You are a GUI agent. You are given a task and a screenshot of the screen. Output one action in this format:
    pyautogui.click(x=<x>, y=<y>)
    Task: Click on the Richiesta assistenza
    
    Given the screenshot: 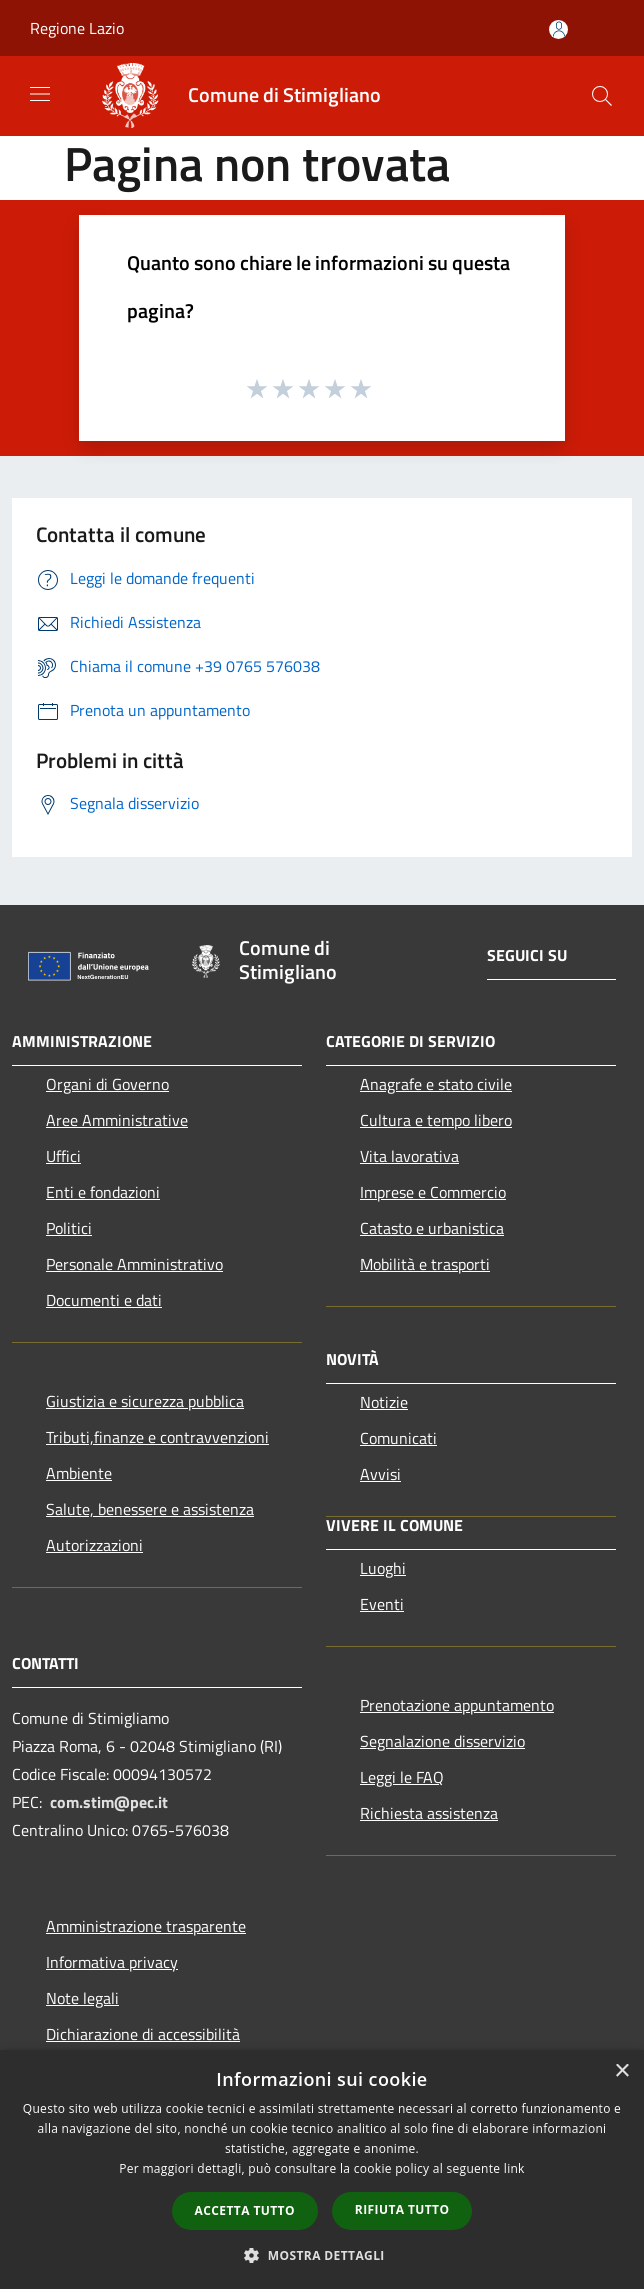 What is the action you would take?
    pyautogui.click(x=429, y=1813)
    